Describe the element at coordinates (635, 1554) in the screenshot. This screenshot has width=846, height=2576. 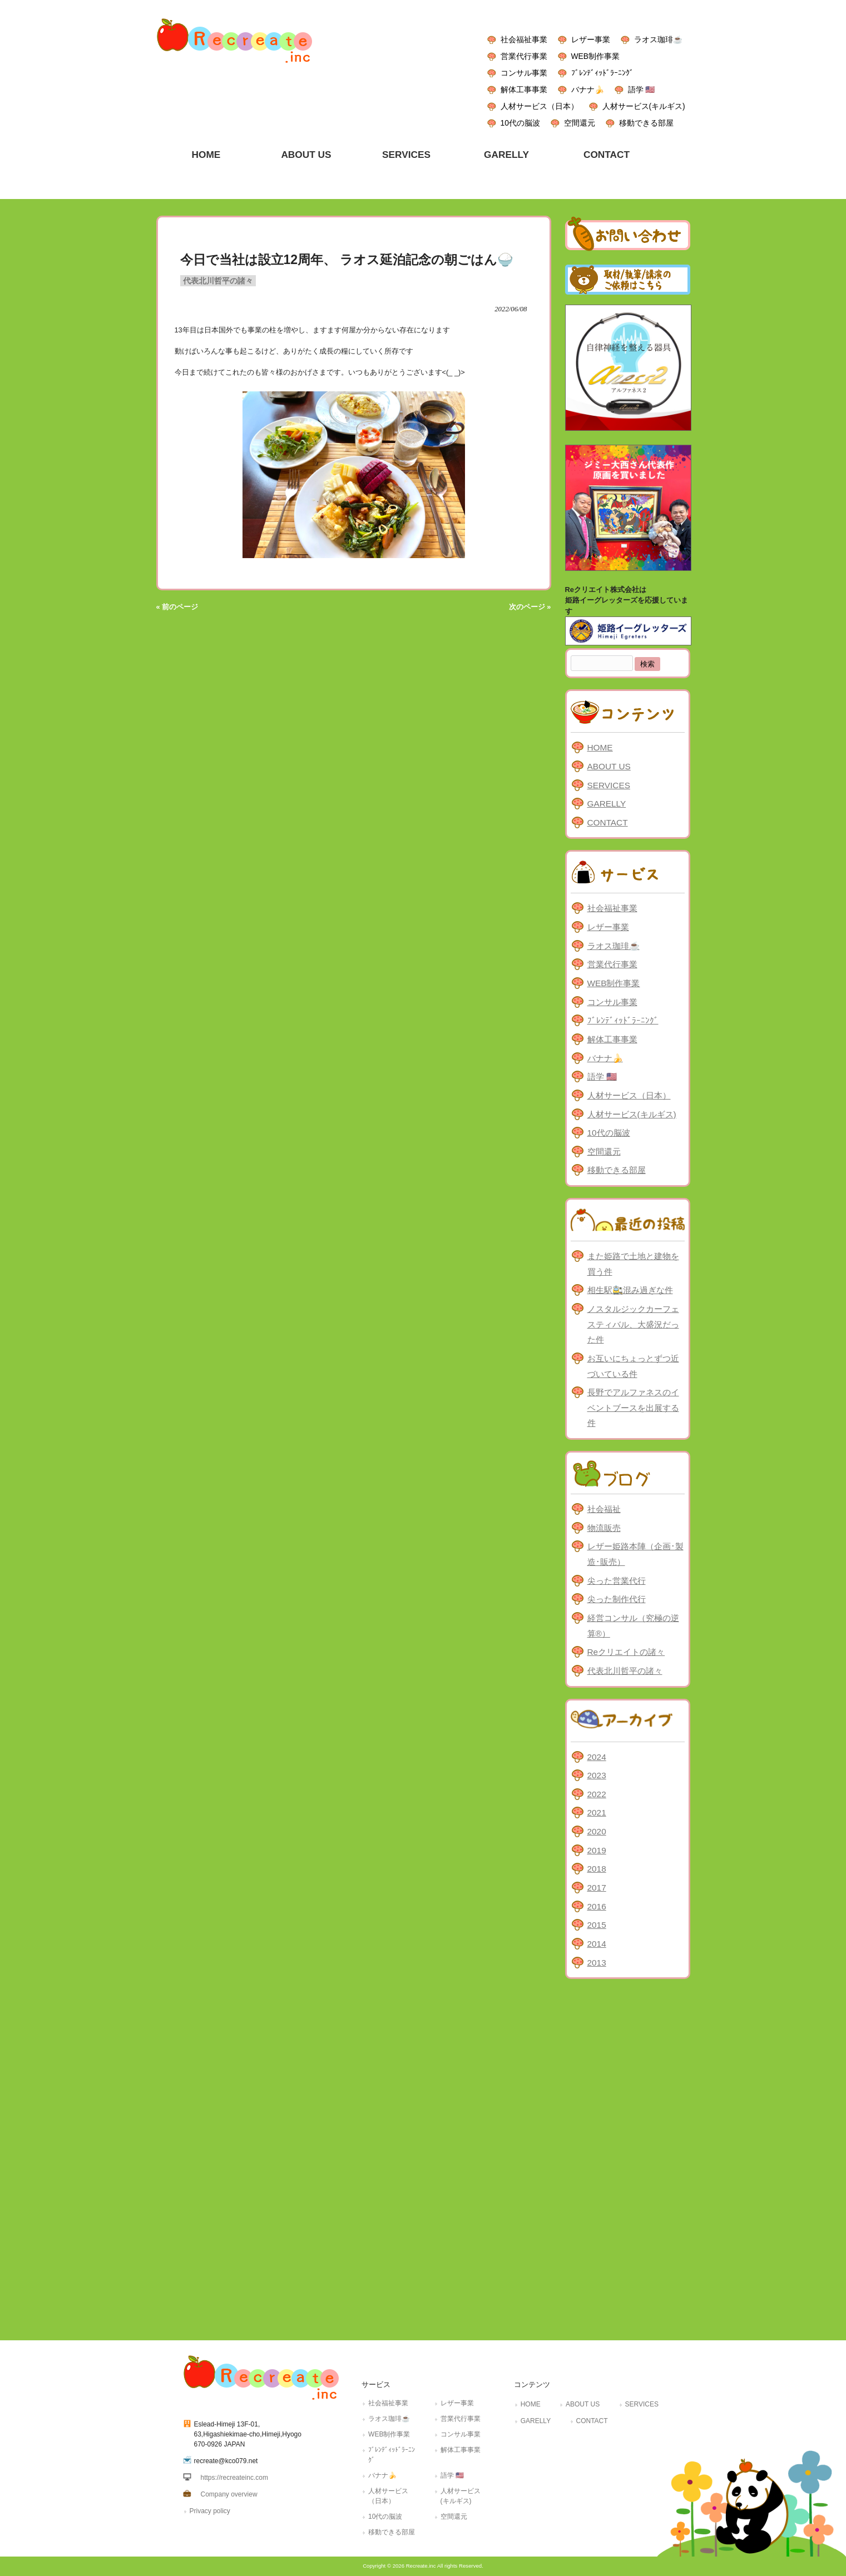
I see `レザー姫路本陣（企画･製造･販売）` at that location.